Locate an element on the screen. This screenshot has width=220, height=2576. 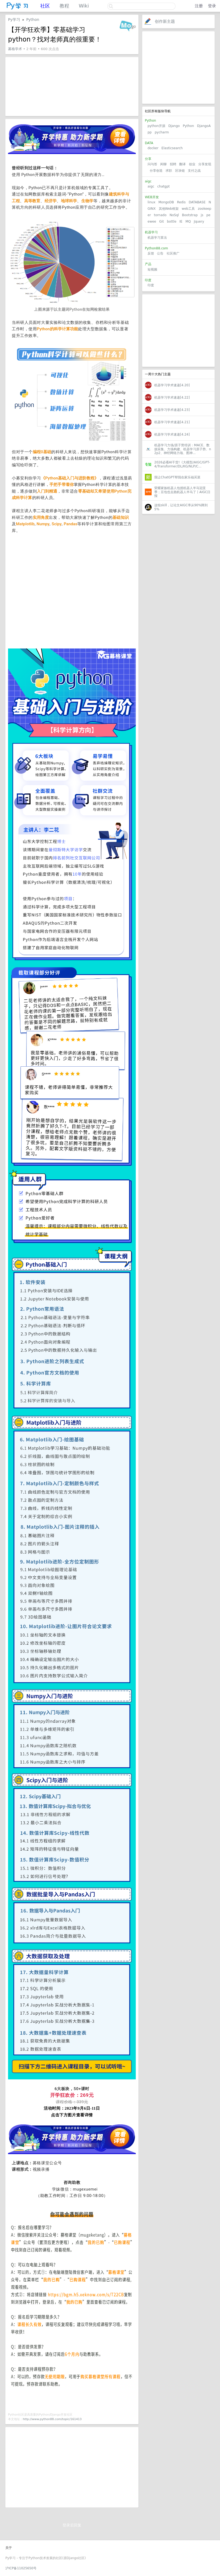
[Advertisement] is located at coordinates (178, 67).